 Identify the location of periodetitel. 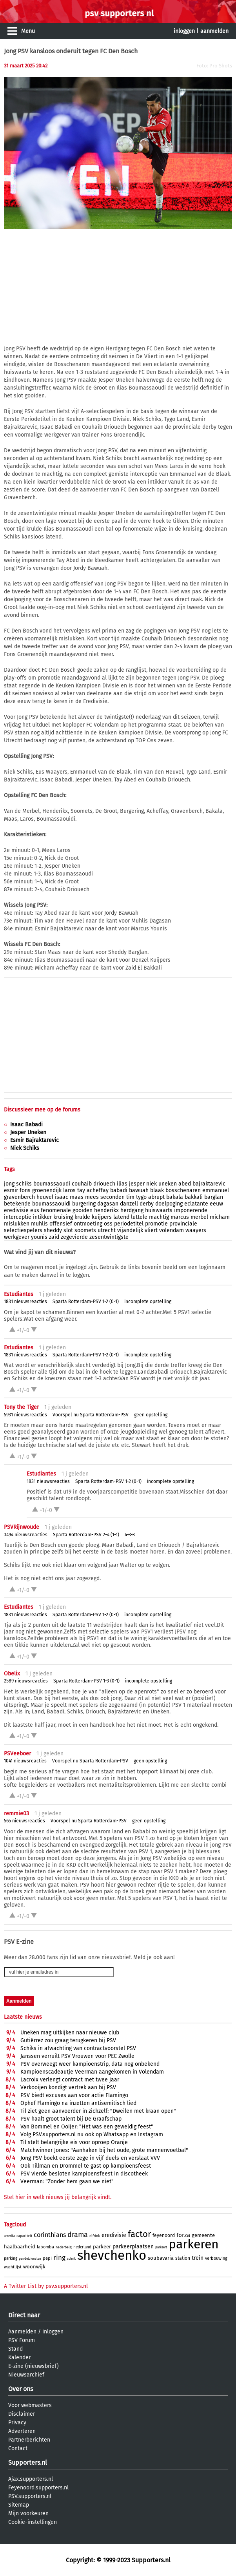
(128, 1223).